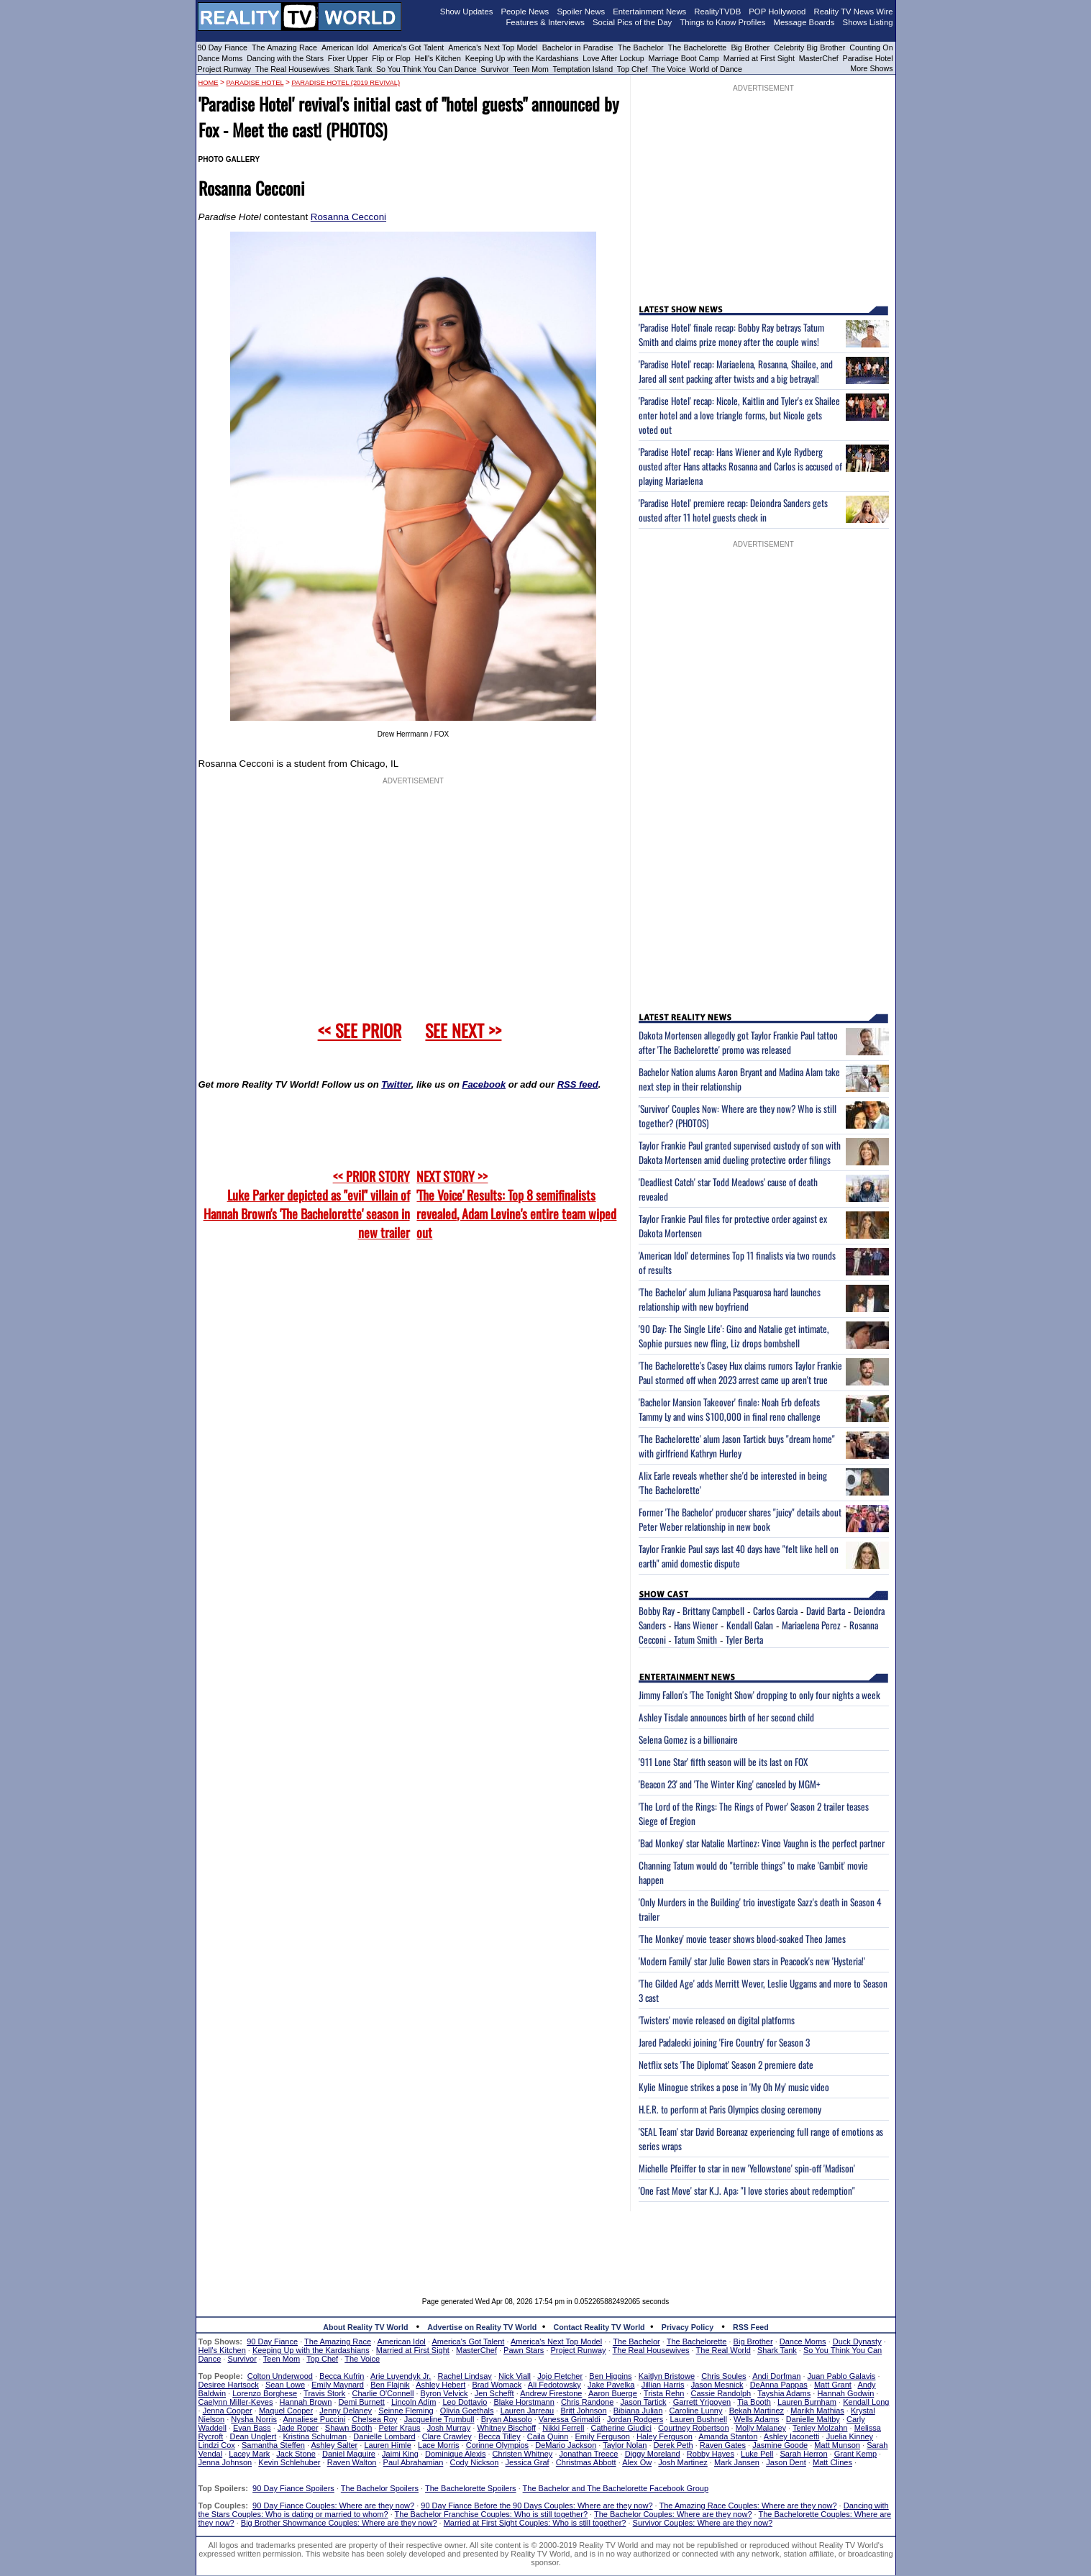 This screenshot has width=1091, height=2576. What do you see at coordinates (334, 2445) in the screenshot?
I see `Ashley Salter` at bounding box center [334, 2445].